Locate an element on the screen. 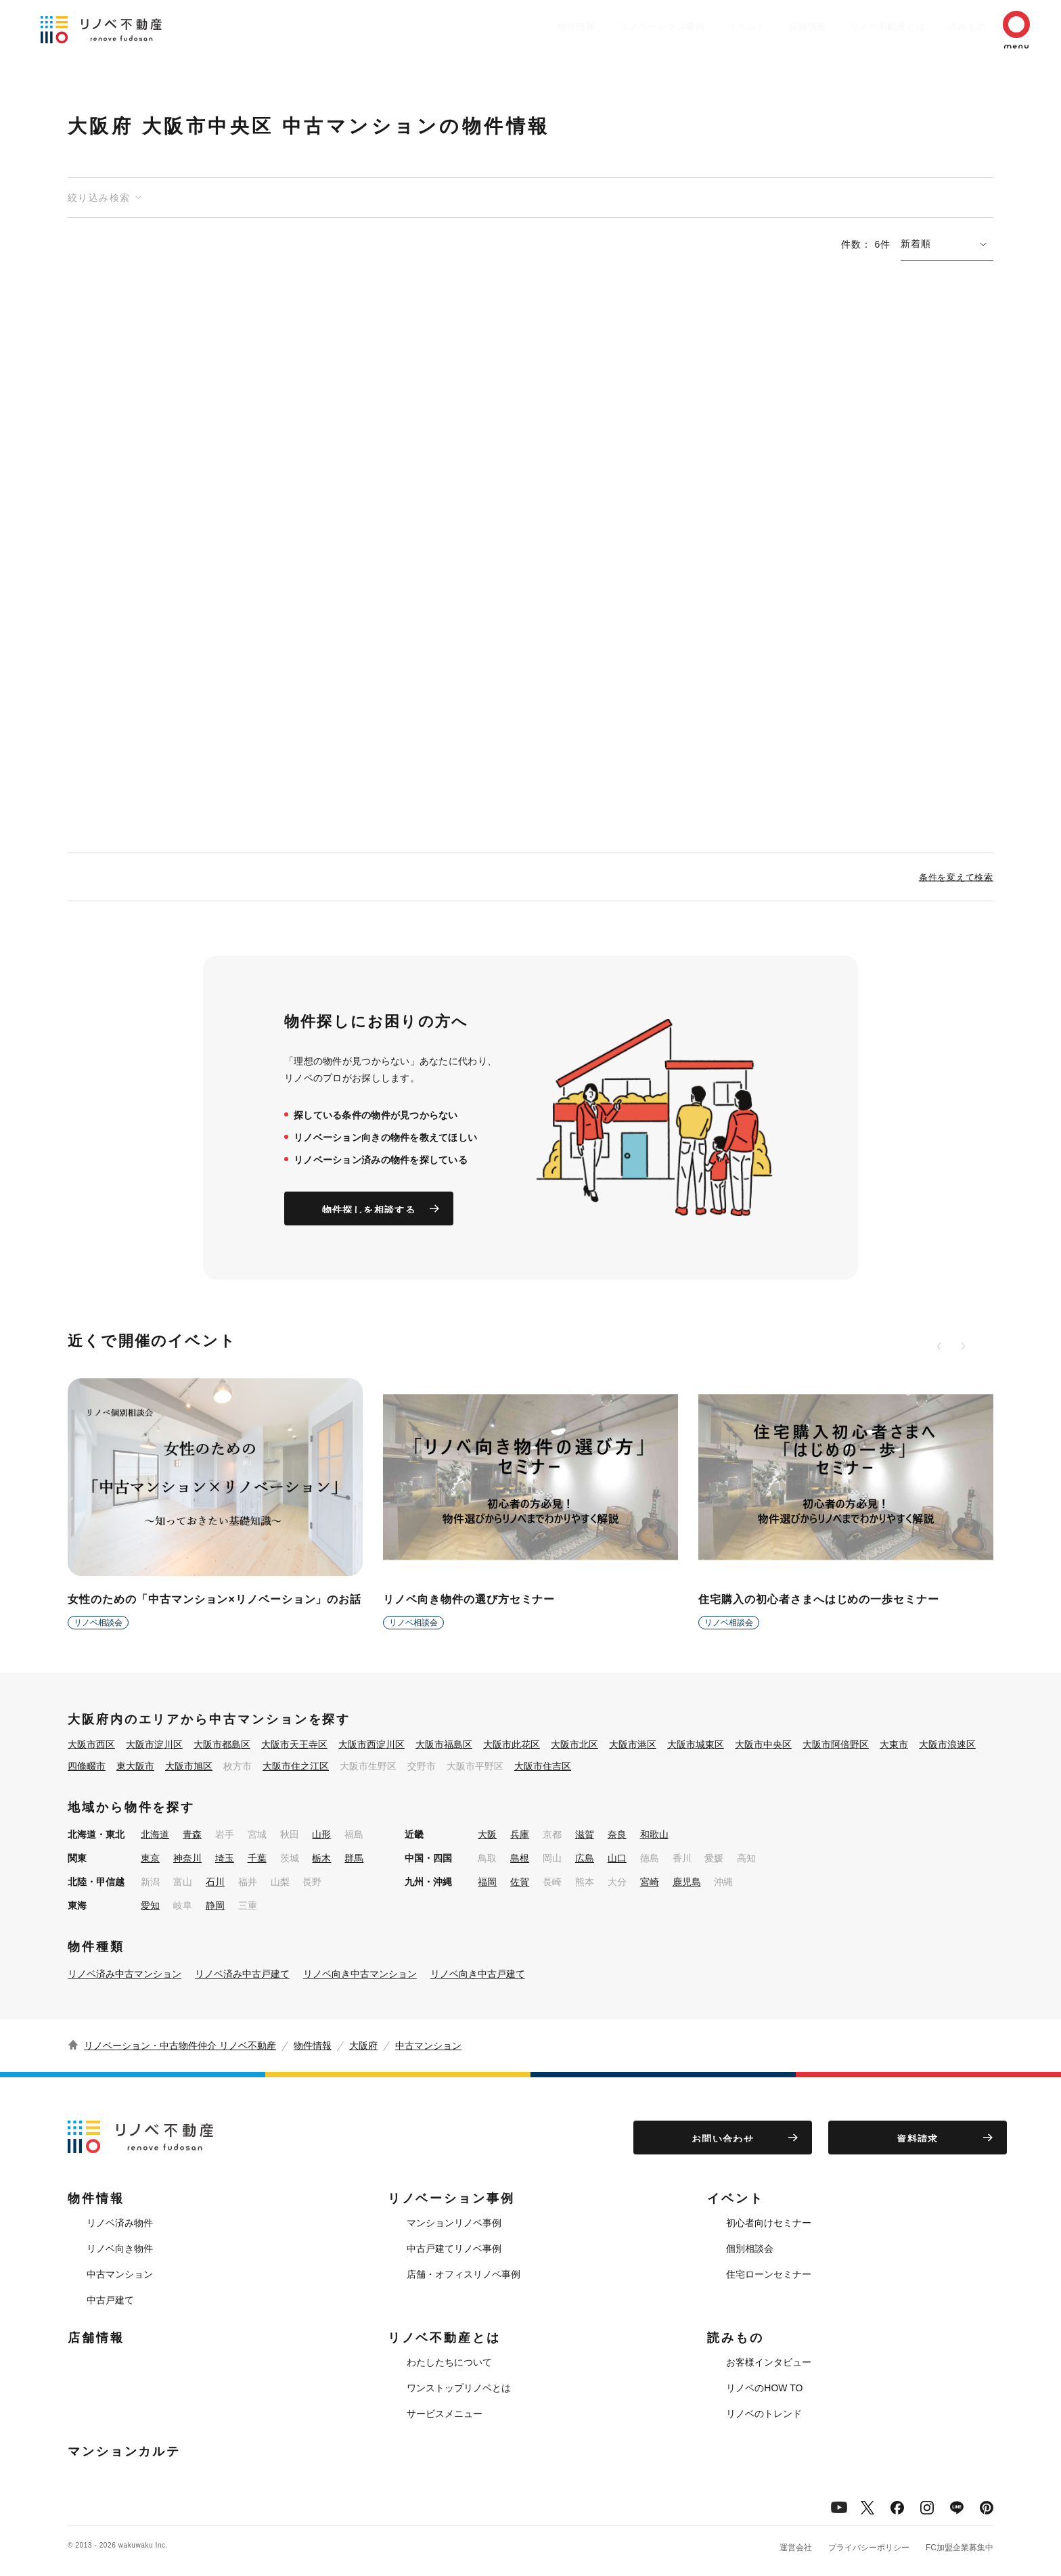  山形 is located at coordinates (321, 1834).